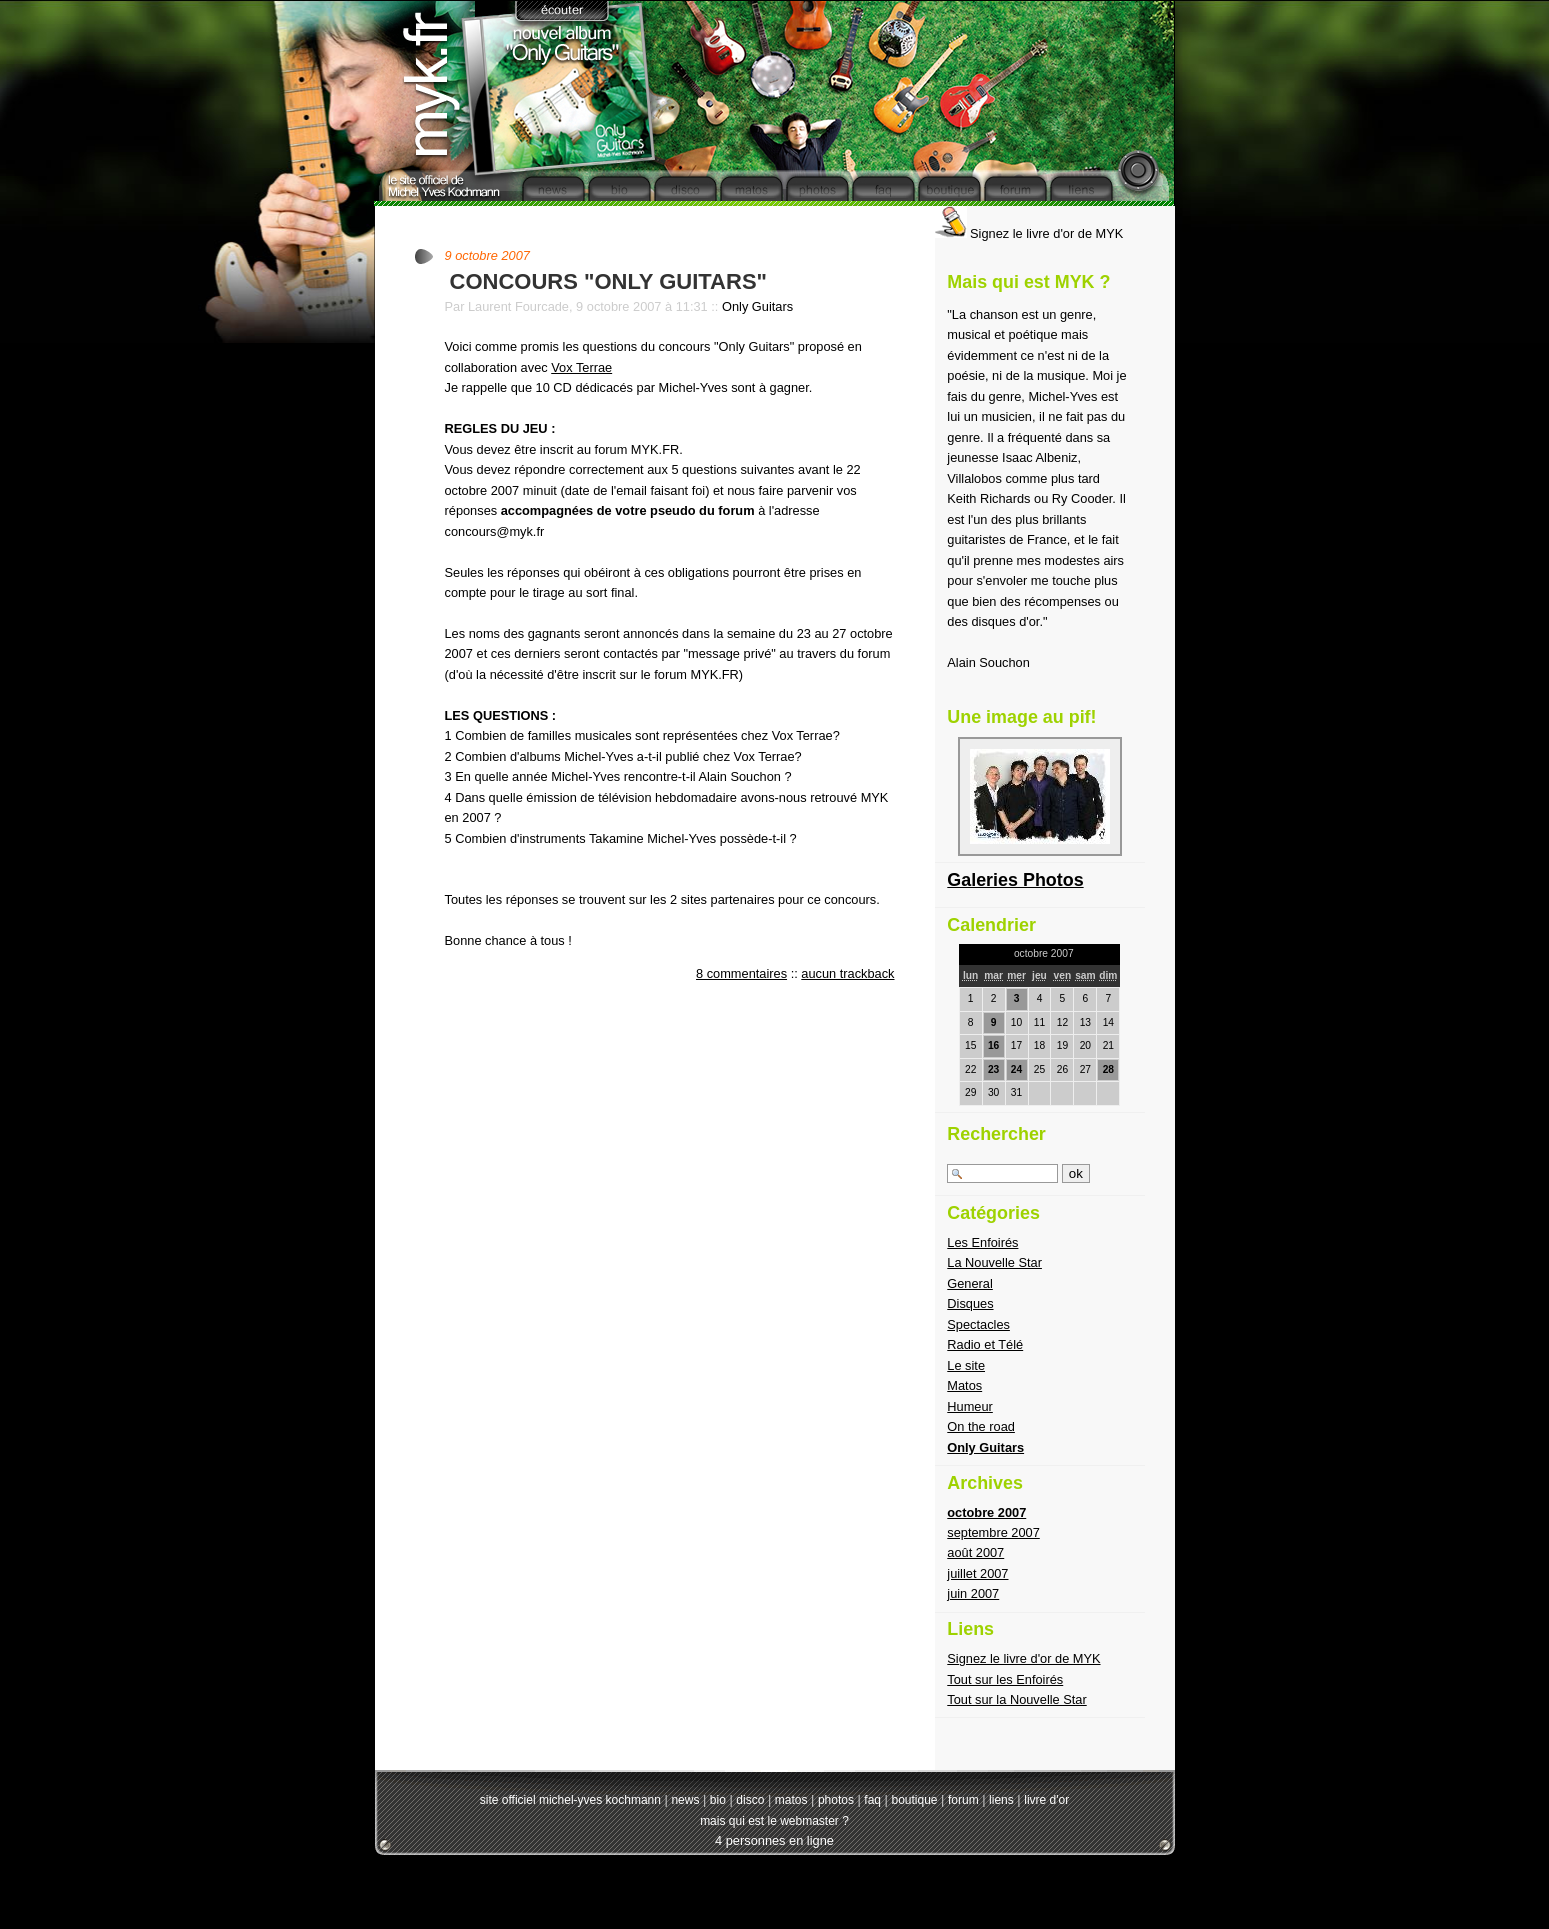 Image resolution: width=1549 pixels, height=1929 pixels. Describe the element at coordinates (791, 1800) in the screenshot. I see `matos` at that location.